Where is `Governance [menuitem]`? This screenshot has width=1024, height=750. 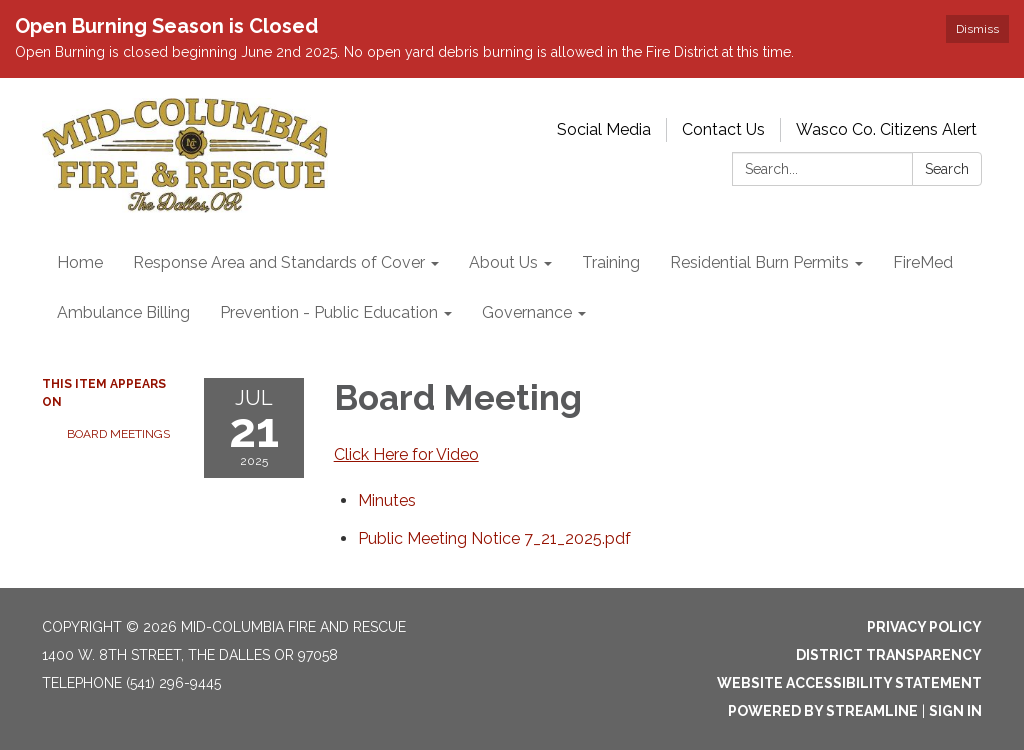
Governance [menuitem] is located at coordinates (527, 312).